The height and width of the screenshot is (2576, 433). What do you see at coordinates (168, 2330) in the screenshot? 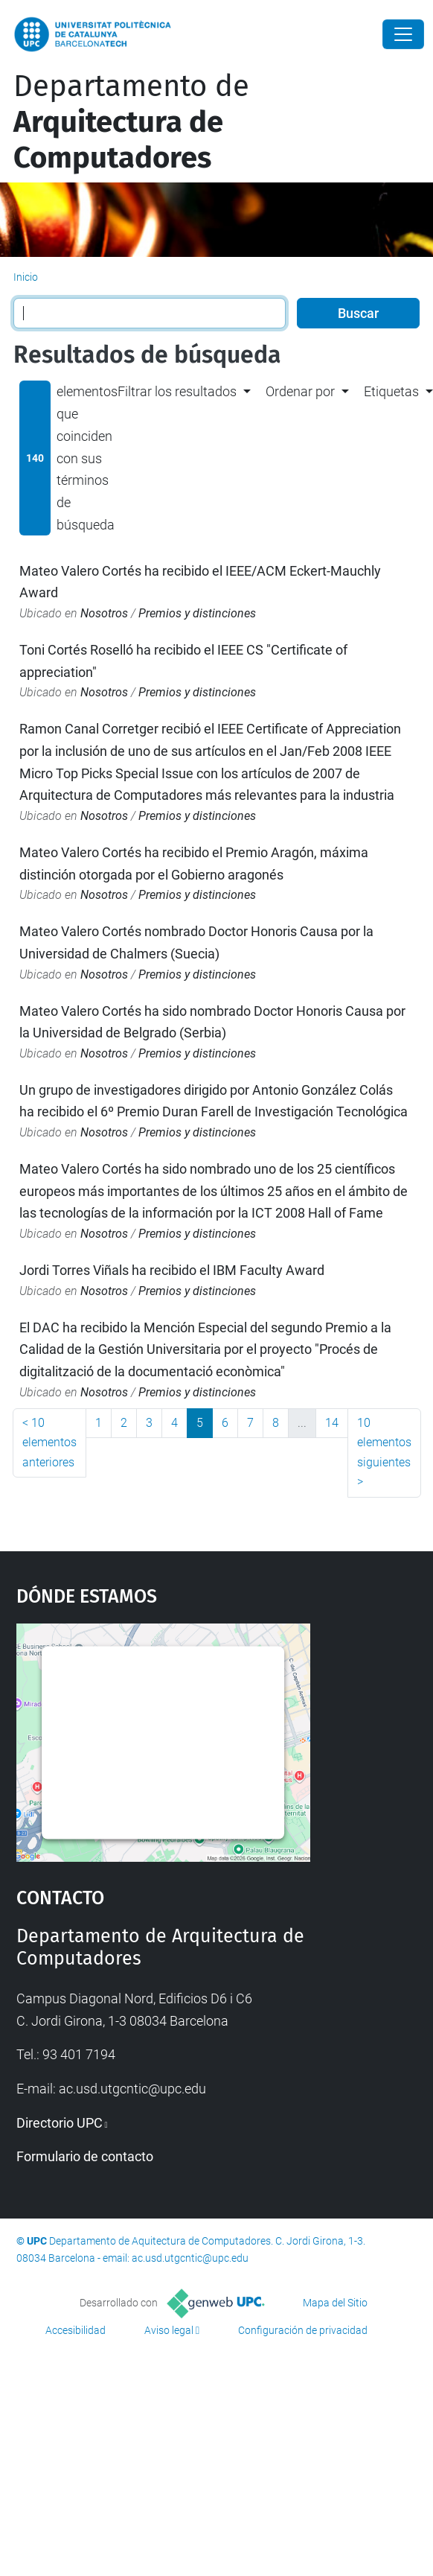
I see `Aviso legal` at bounding box center [168, 2330].